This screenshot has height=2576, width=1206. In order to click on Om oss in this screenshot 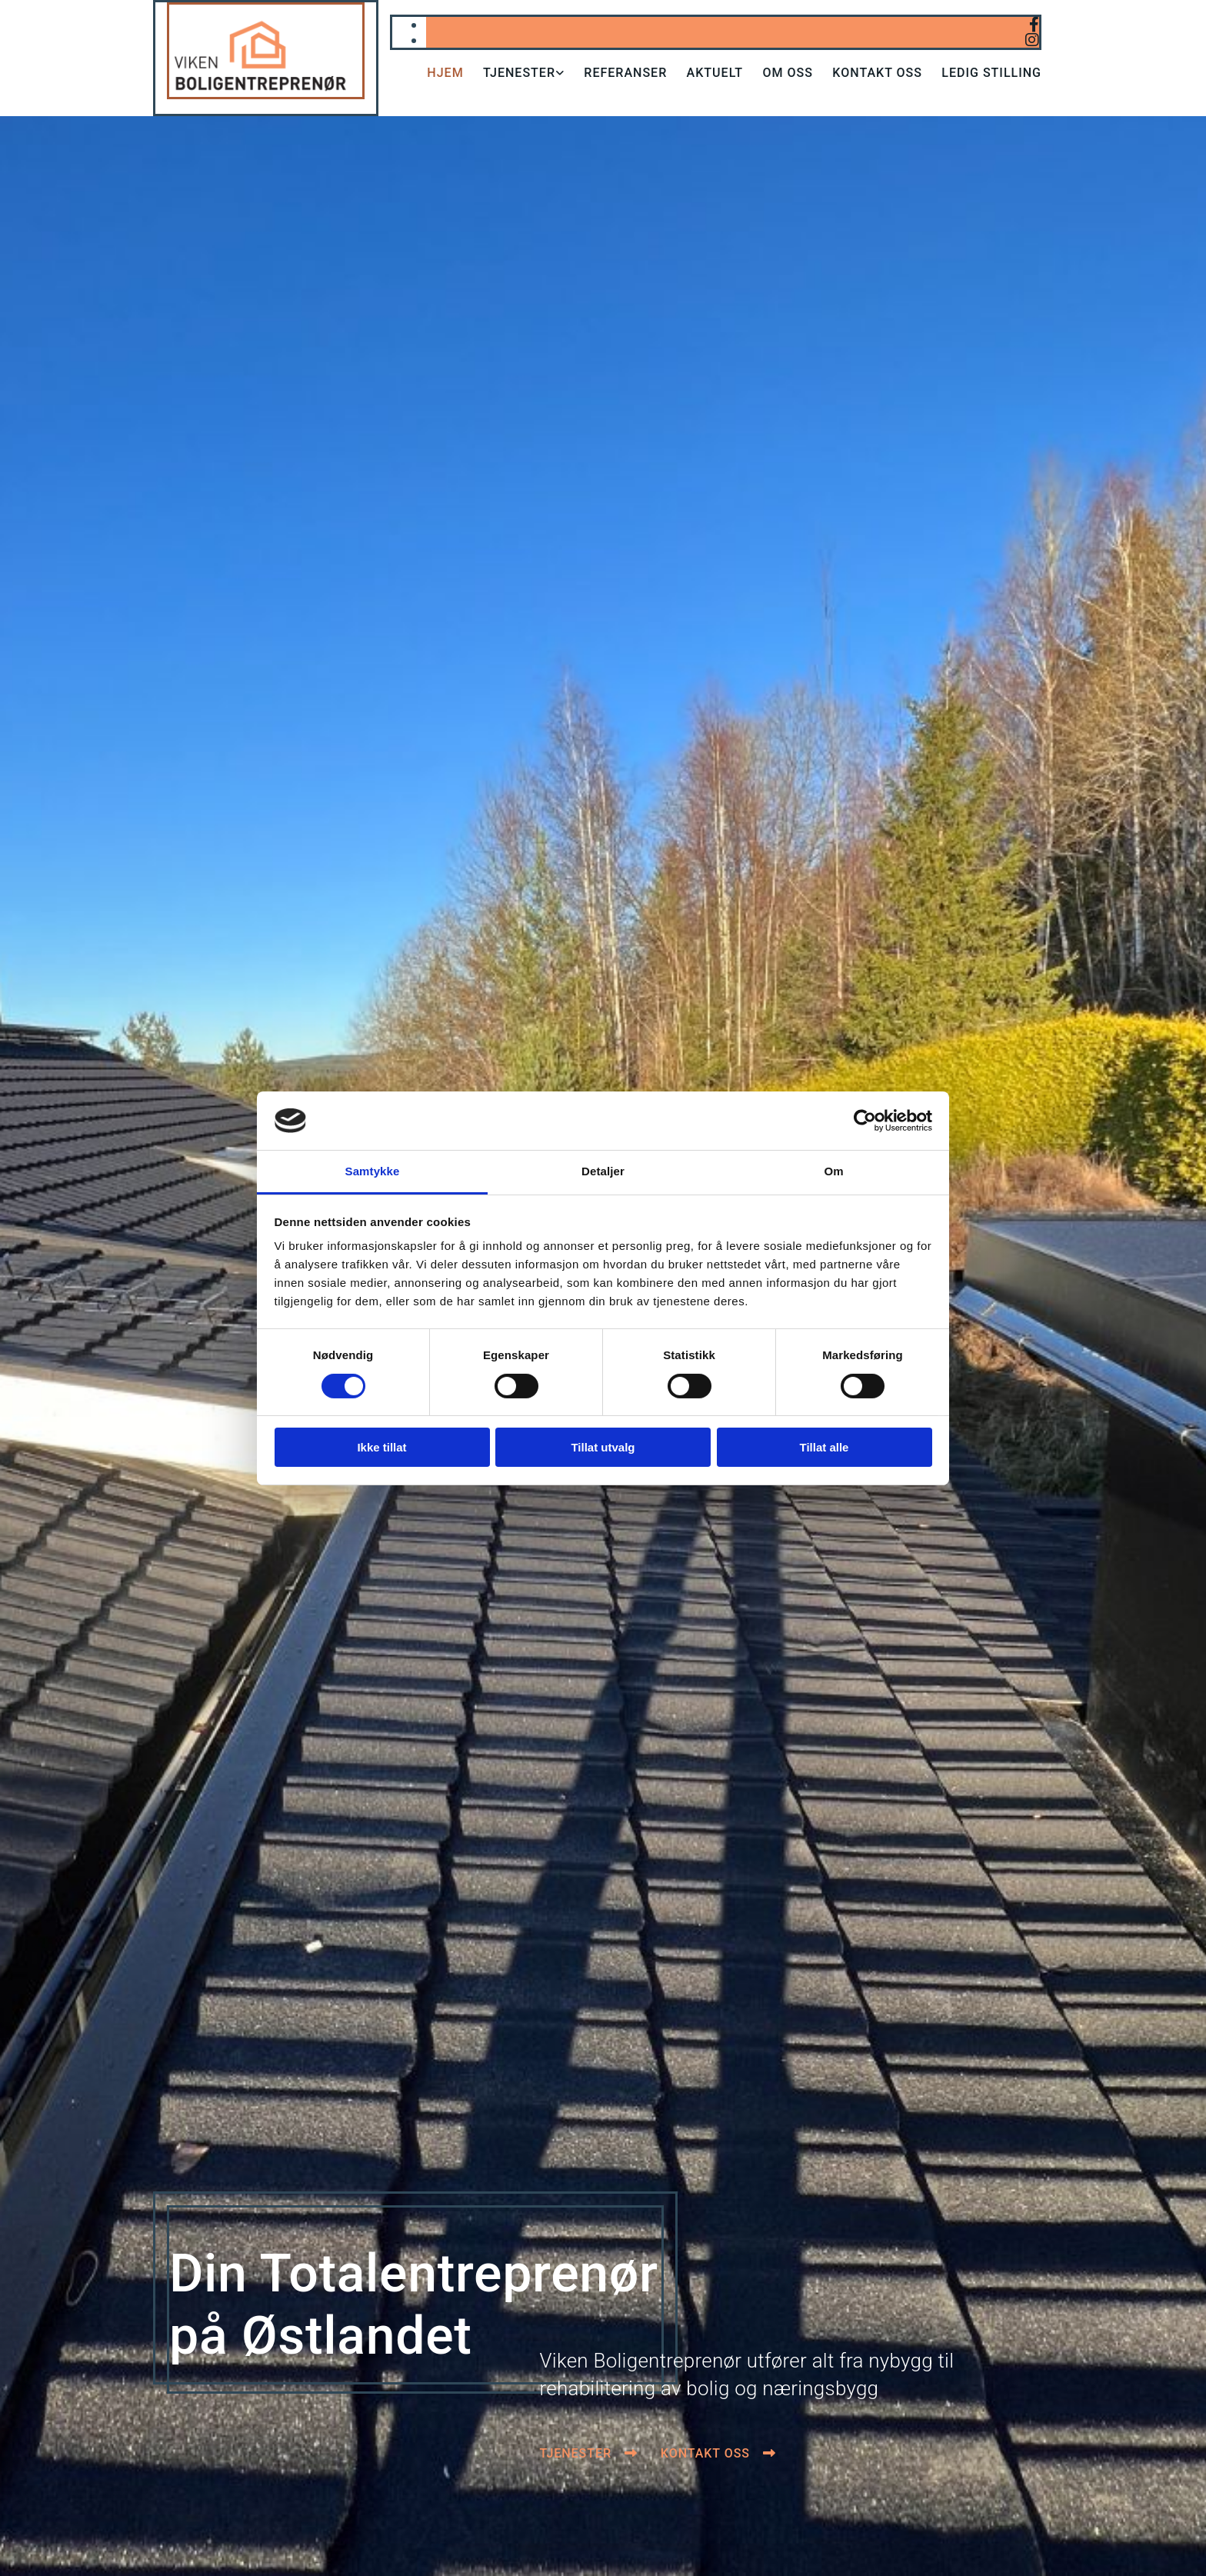, I will do `click(788, 72)`.